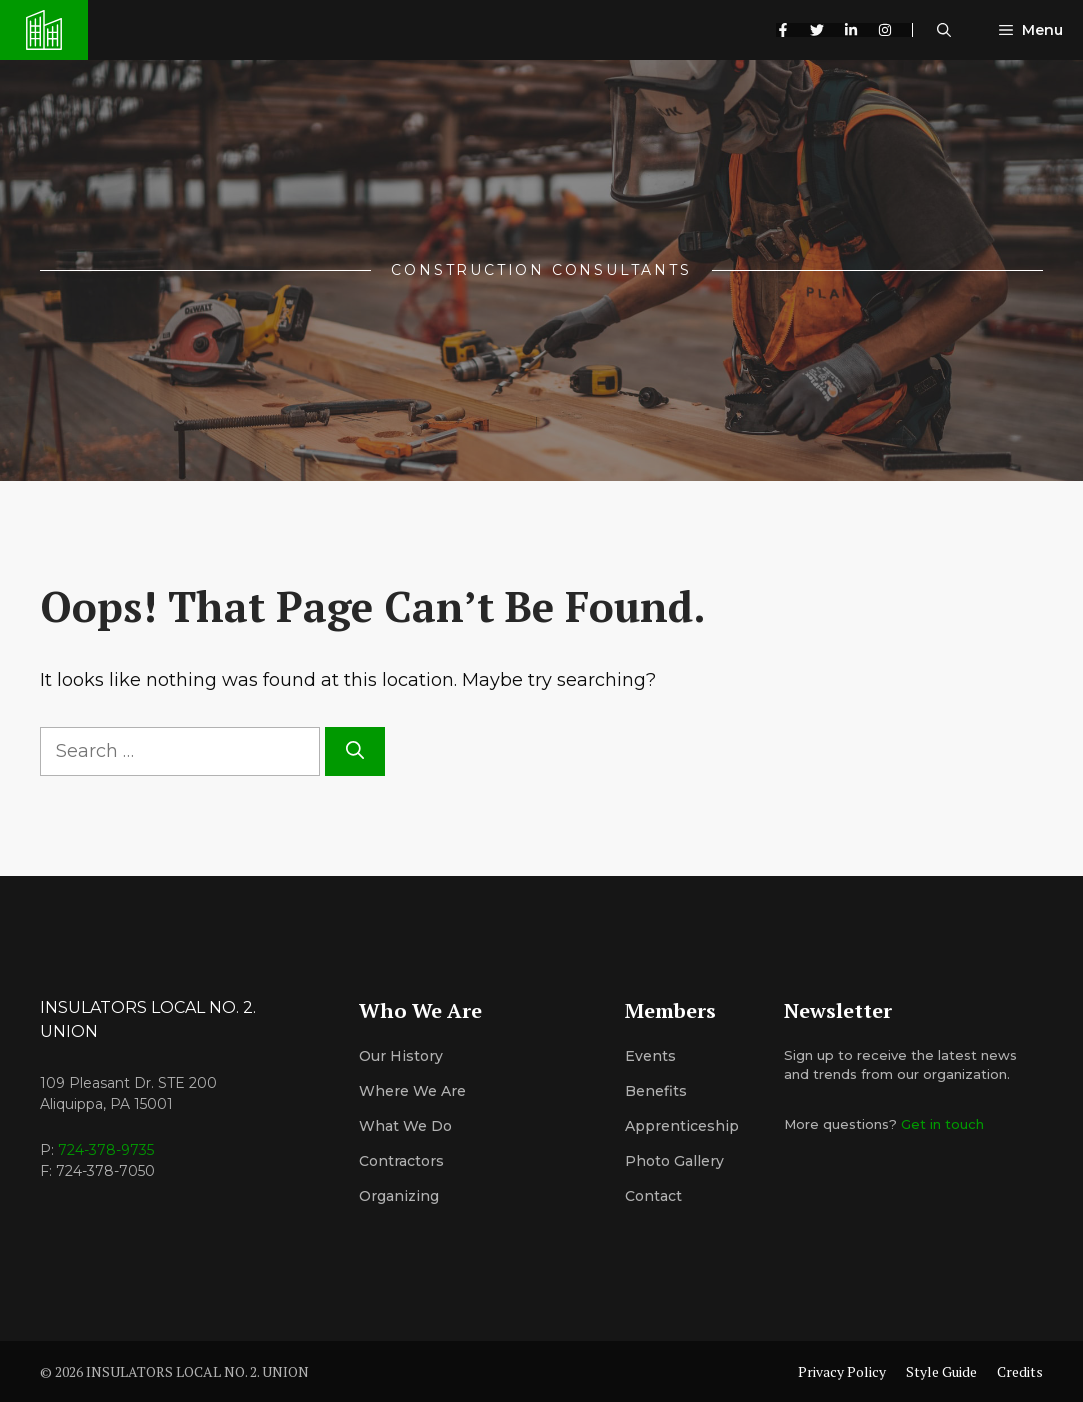 The height and width of the screenshot is (1402, 1083). Describe the element at coordinates (942, 1124) in the screenshot. I see `Get in touch` at that location.